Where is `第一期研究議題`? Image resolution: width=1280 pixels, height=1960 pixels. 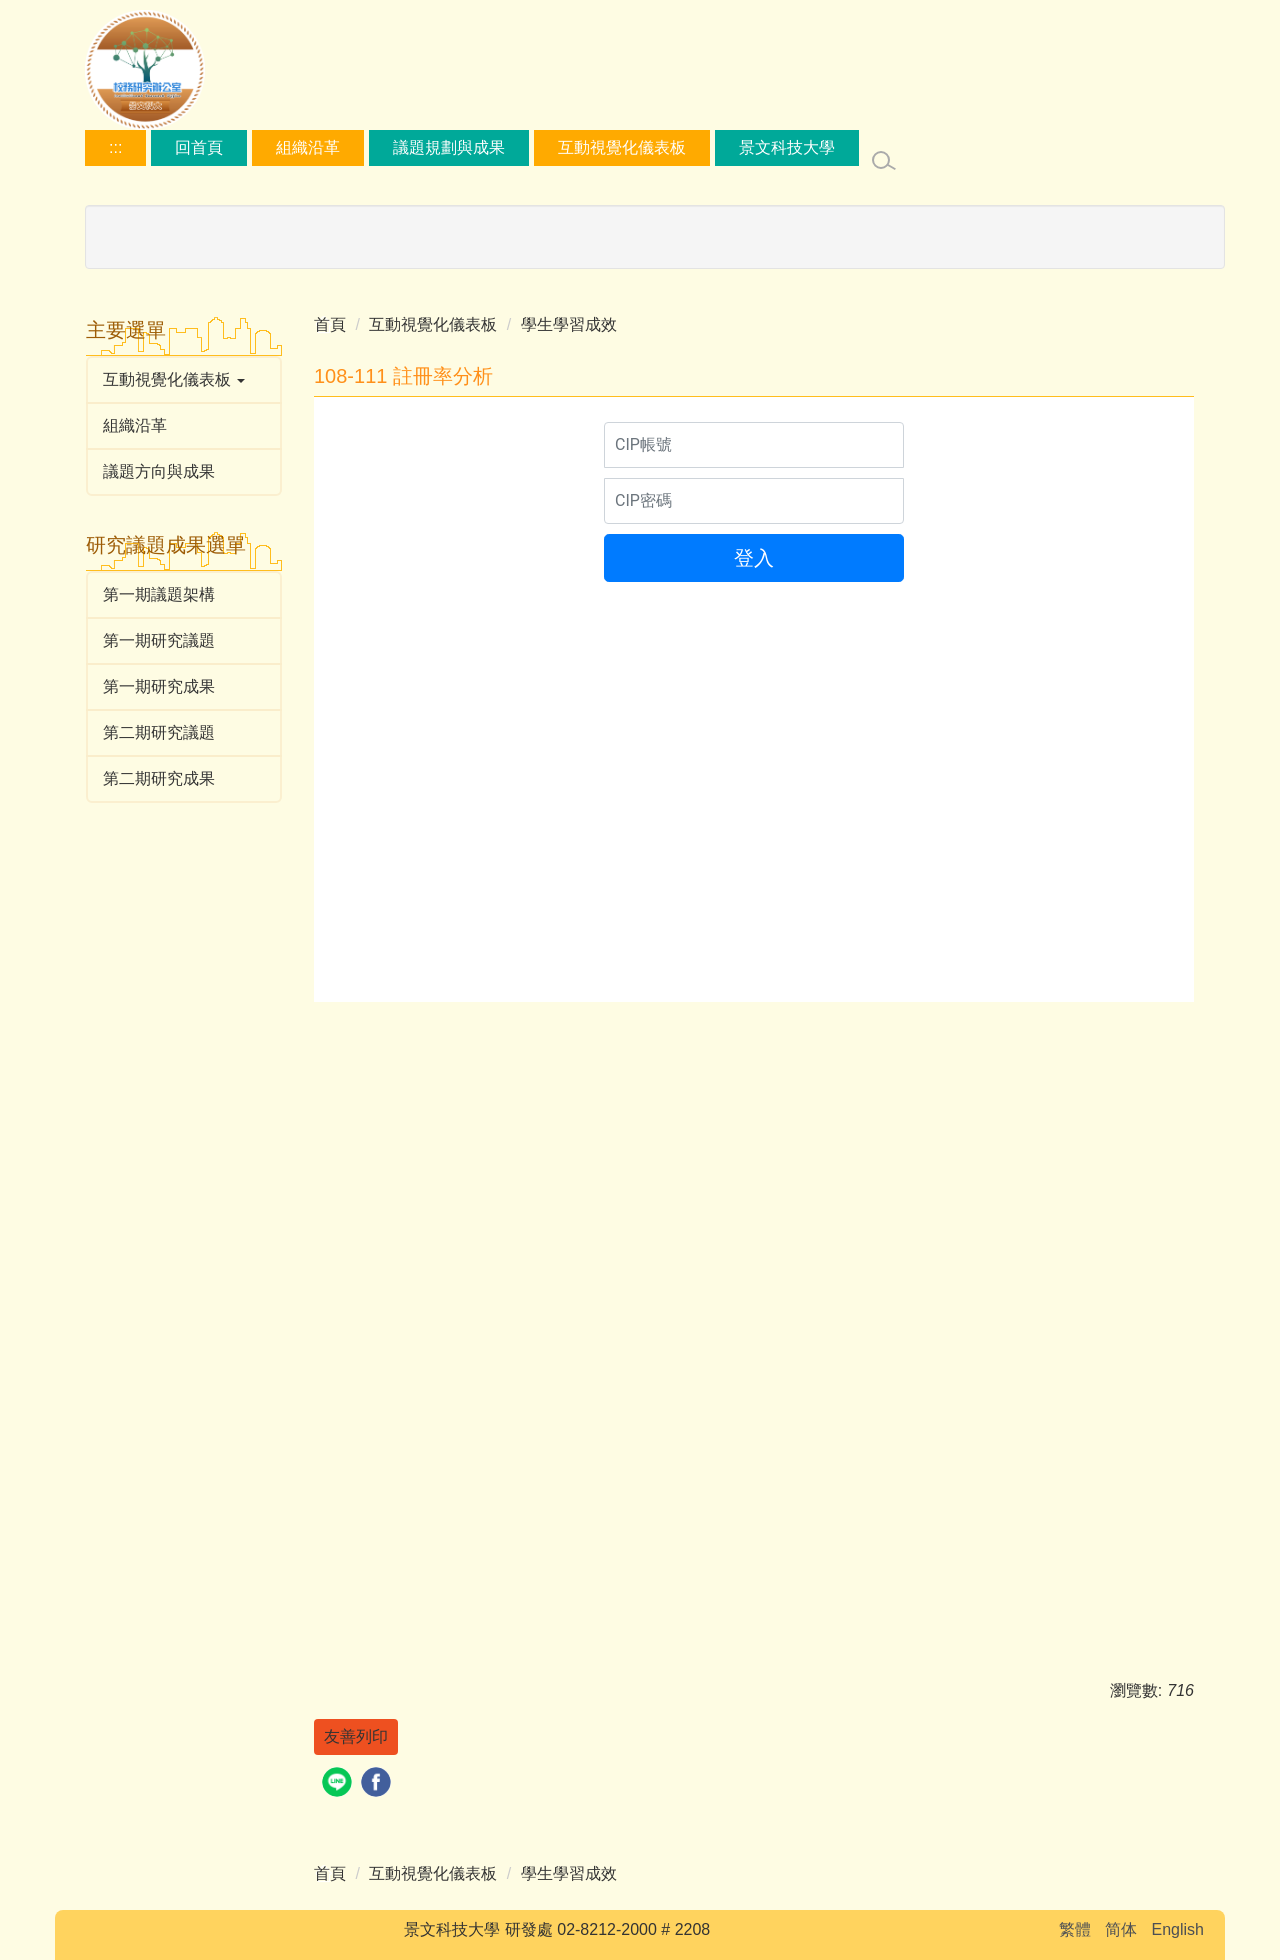
第一期研究議題 is located at coordinates (159, 640).